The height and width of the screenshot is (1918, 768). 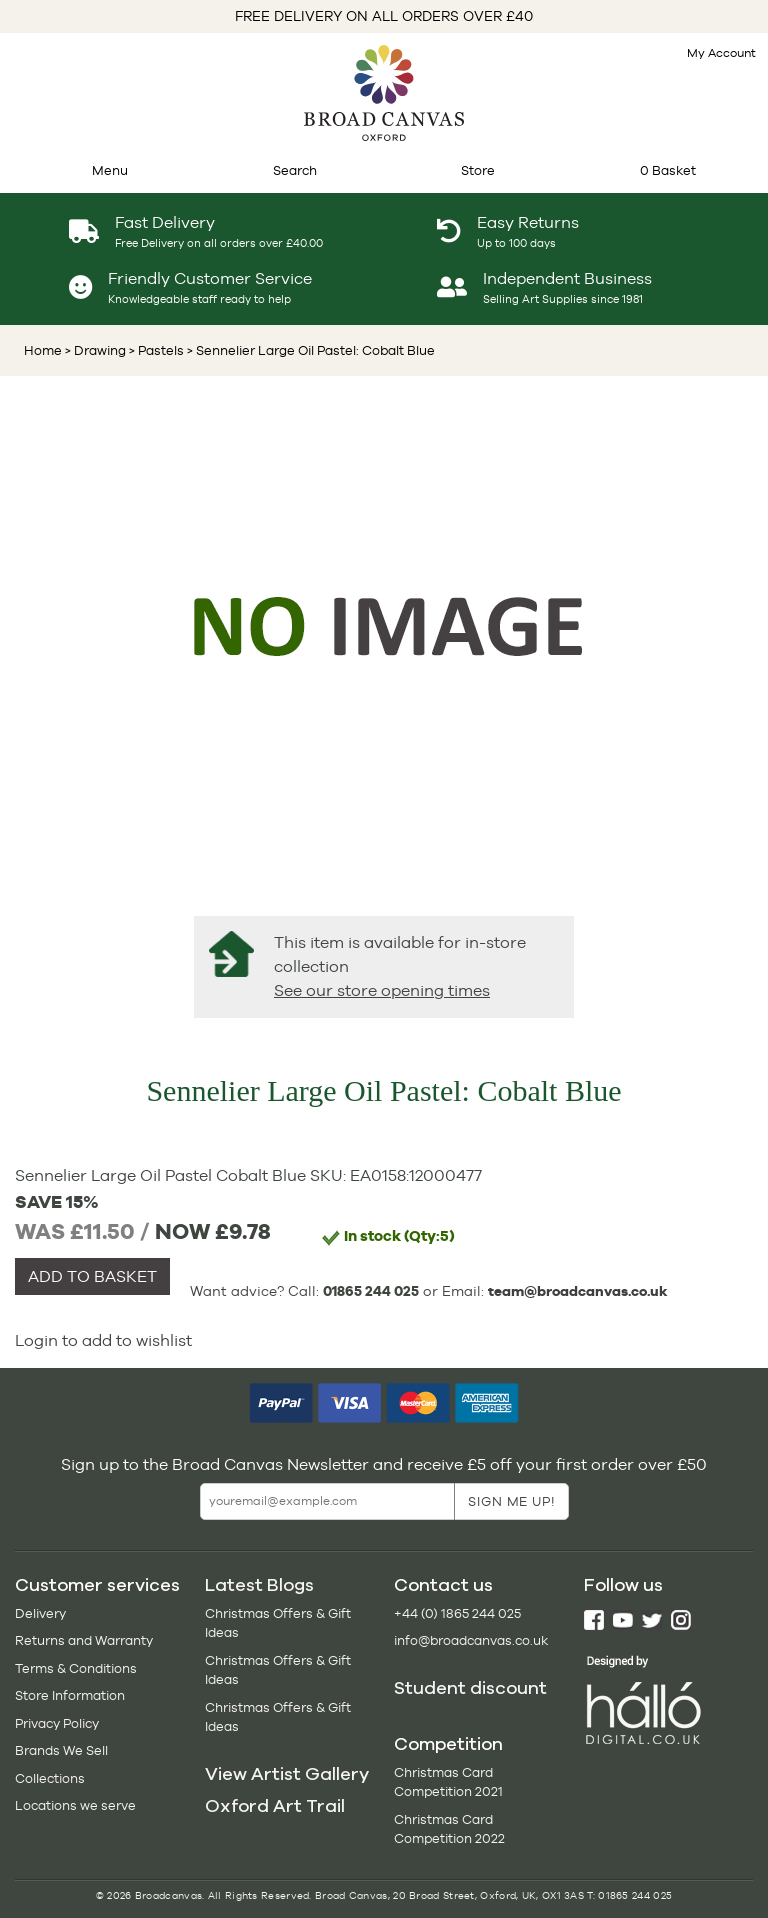 What do you see at coordinates (478, 170) in the screenshot?
I see `Store` at bounding box center [478, 170].